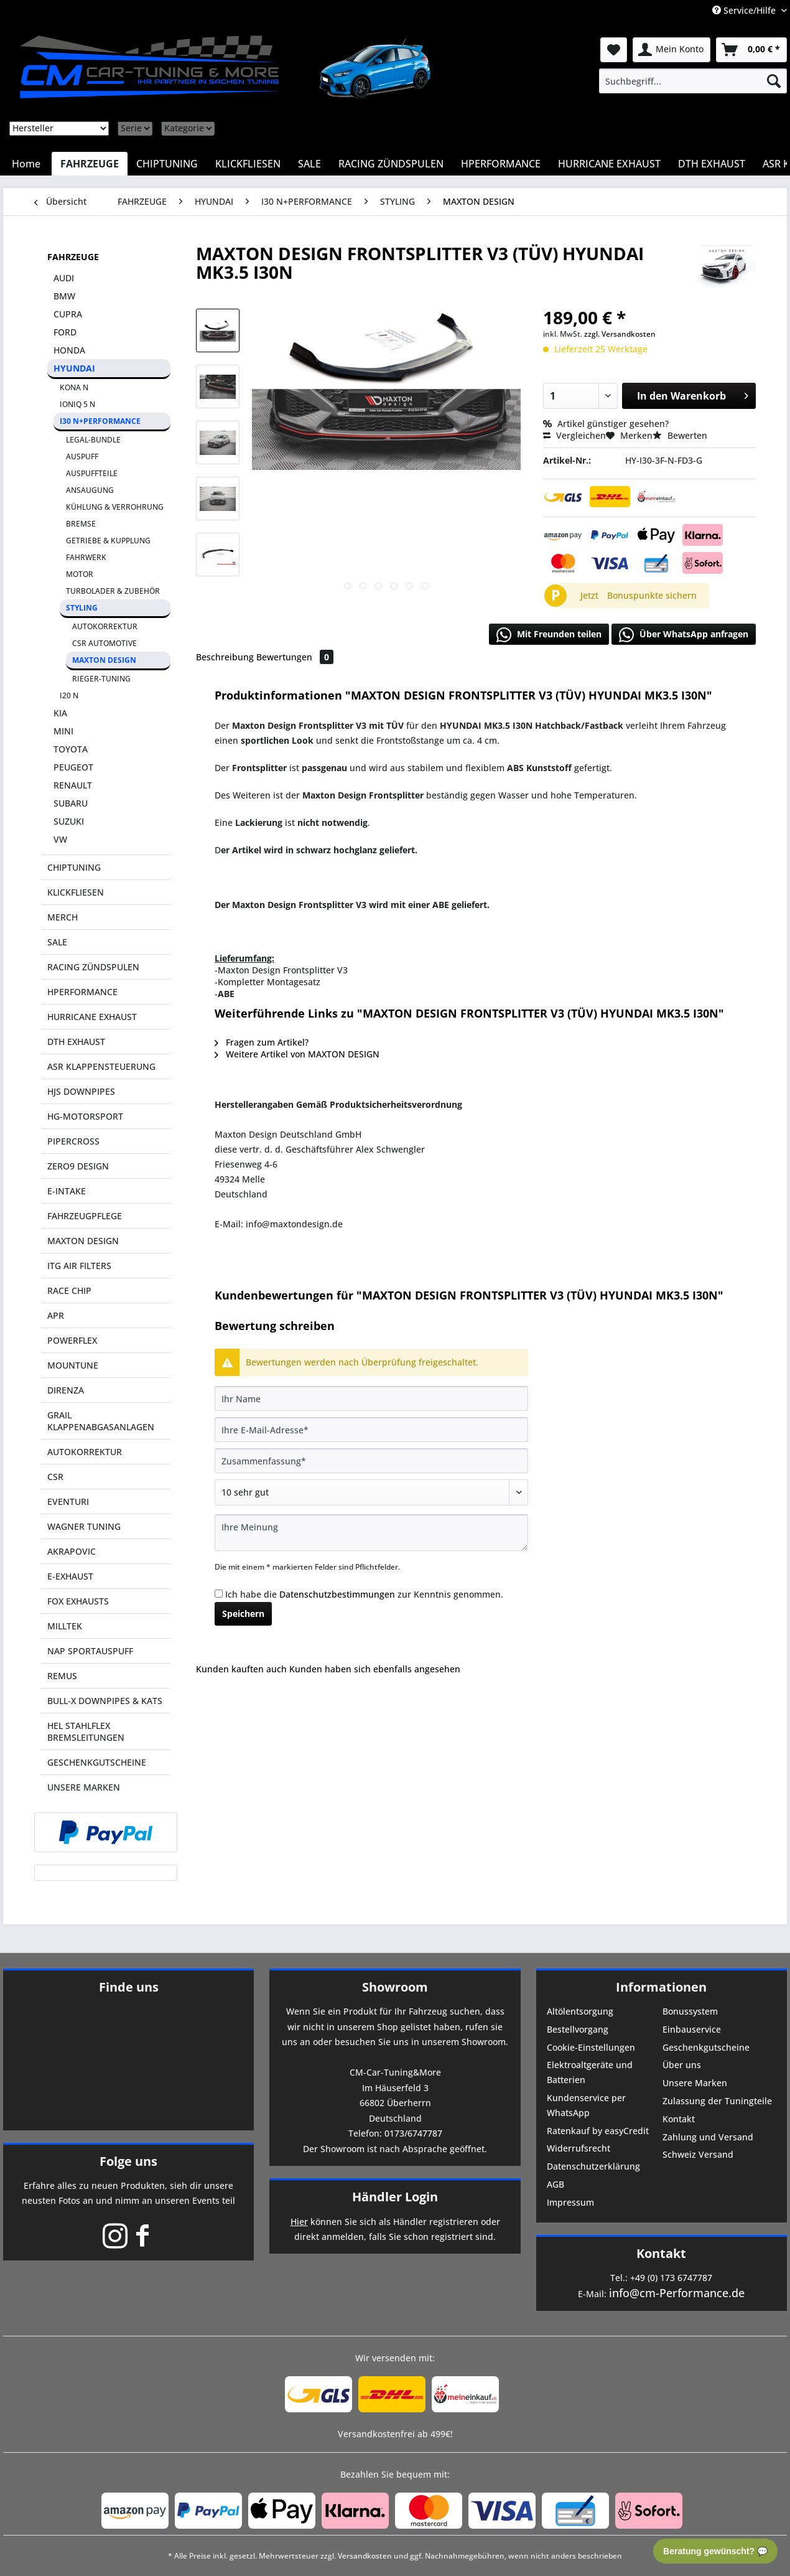 This screenshot has width=790, height=2576. Describe the element at coordinates (100, 421) in the screenshot. I see `I30 N+PERFORMANCE` at that location.